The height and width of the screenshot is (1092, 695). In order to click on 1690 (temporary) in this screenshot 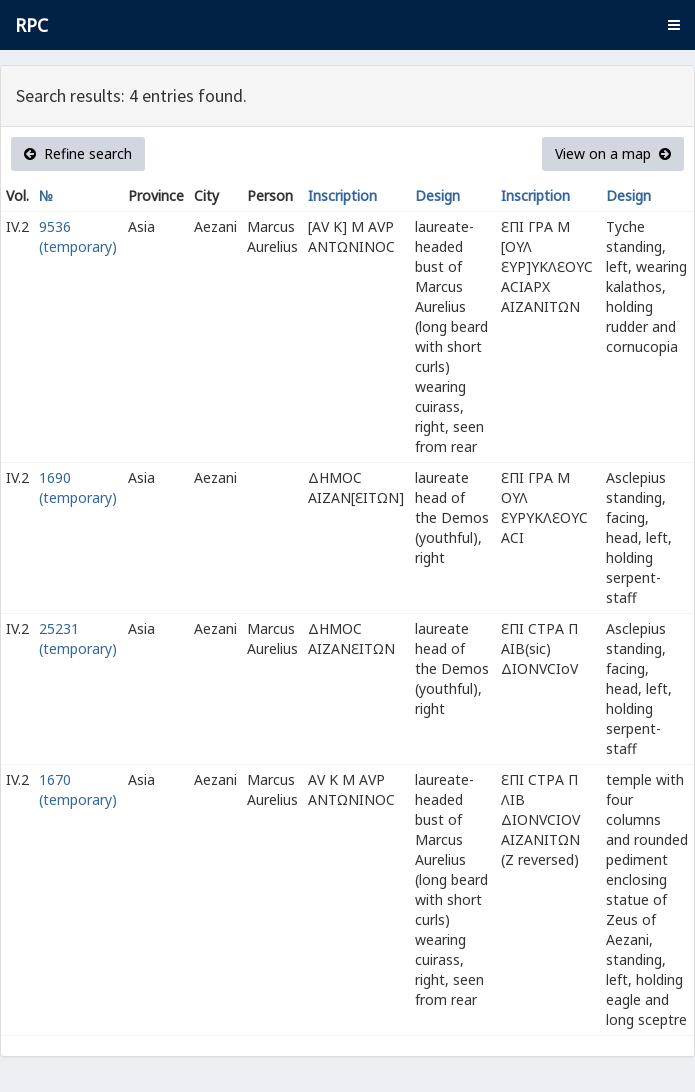, I will do `click(78, 487)`.